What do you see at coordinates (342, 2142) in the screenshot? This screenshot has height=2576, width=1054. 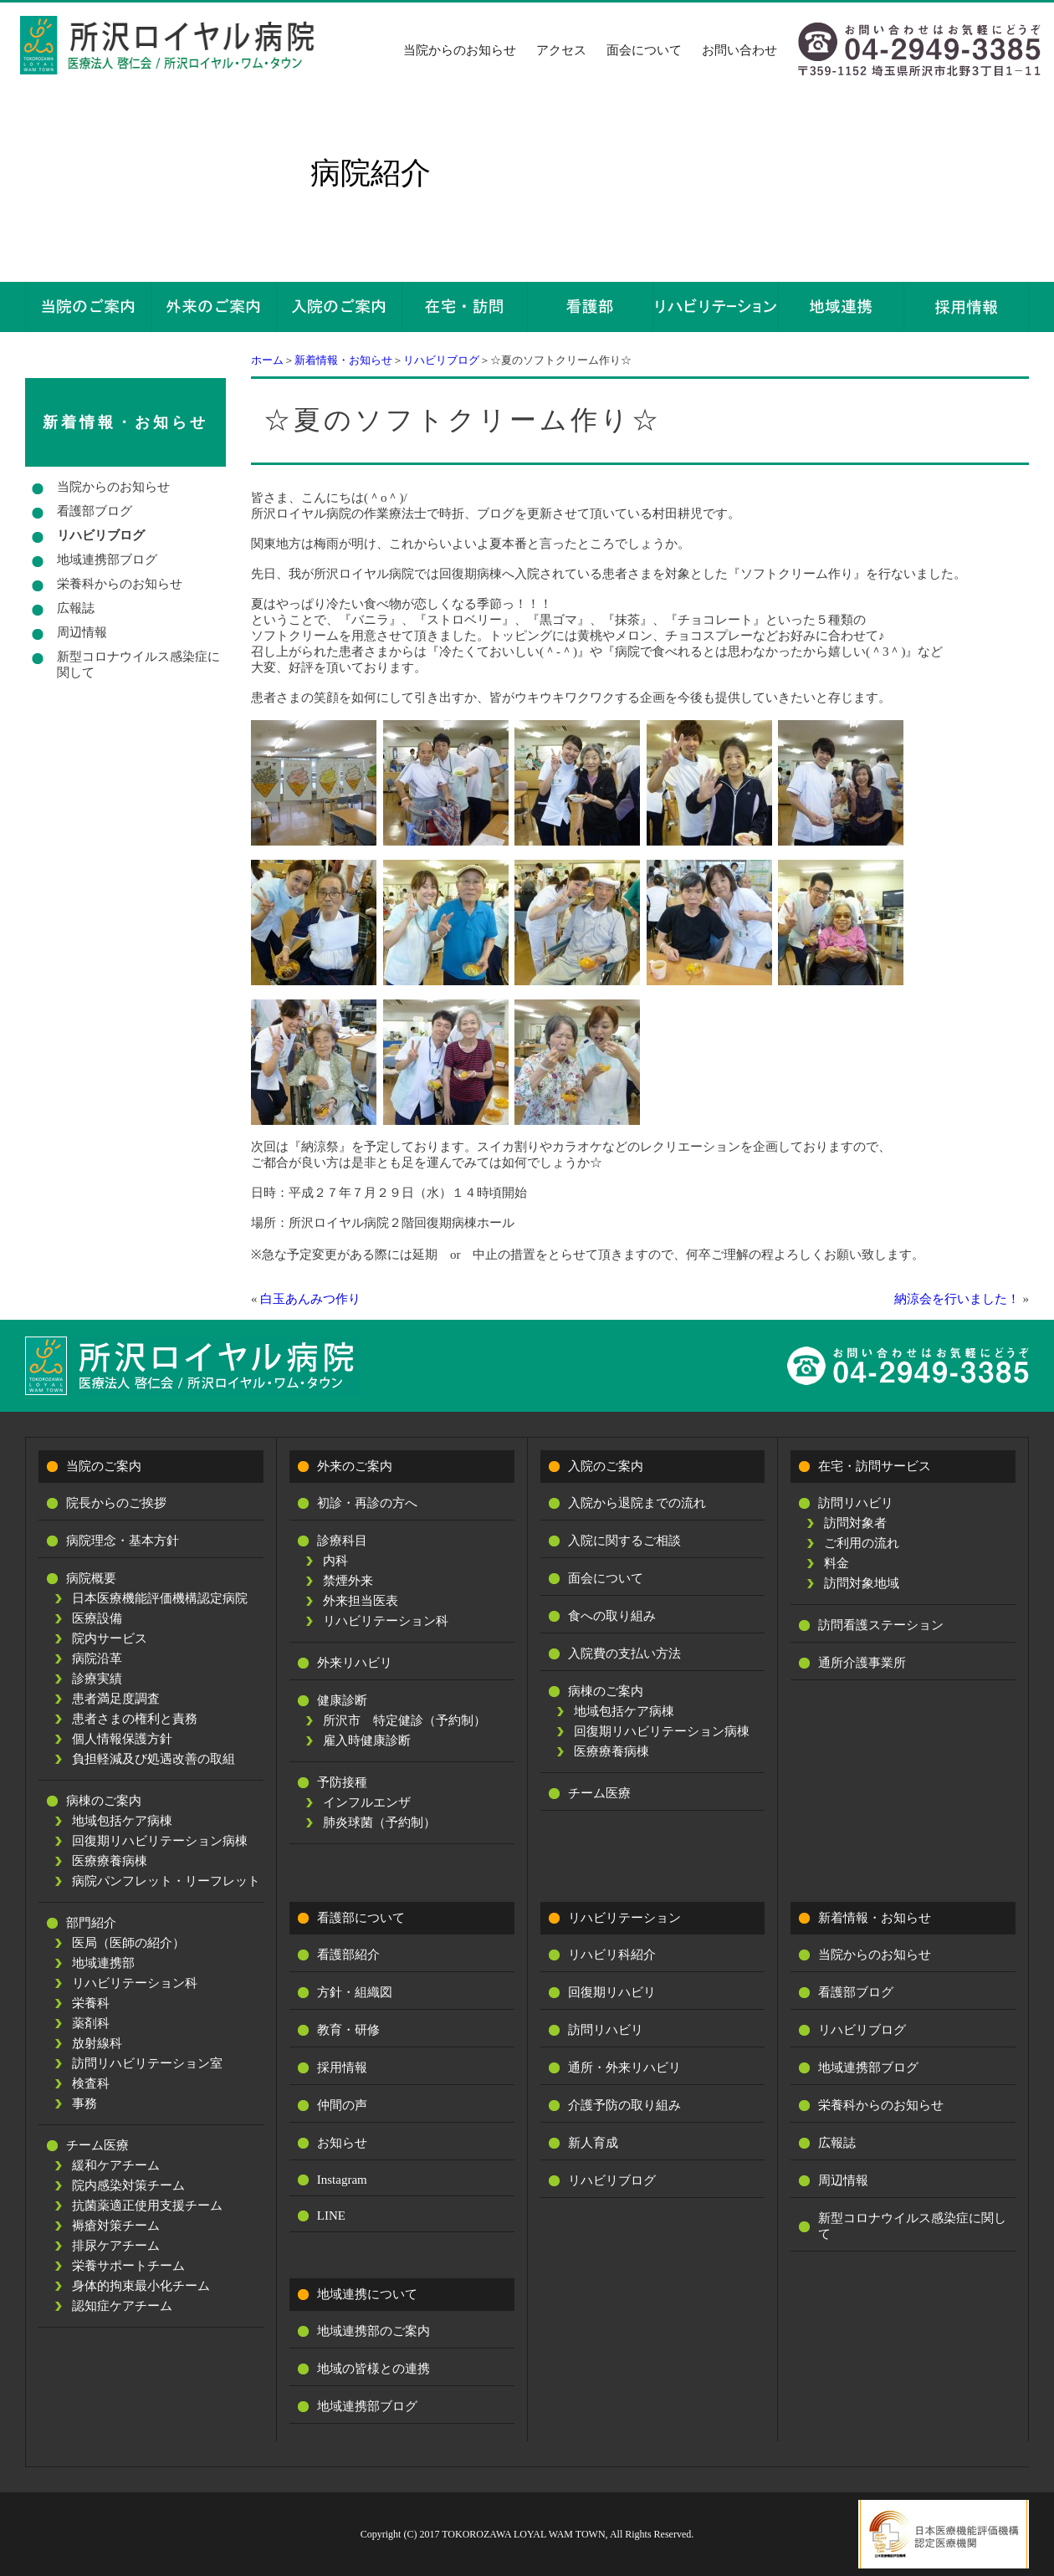 I see `お知らせ` at bounding box center [342, 2142].